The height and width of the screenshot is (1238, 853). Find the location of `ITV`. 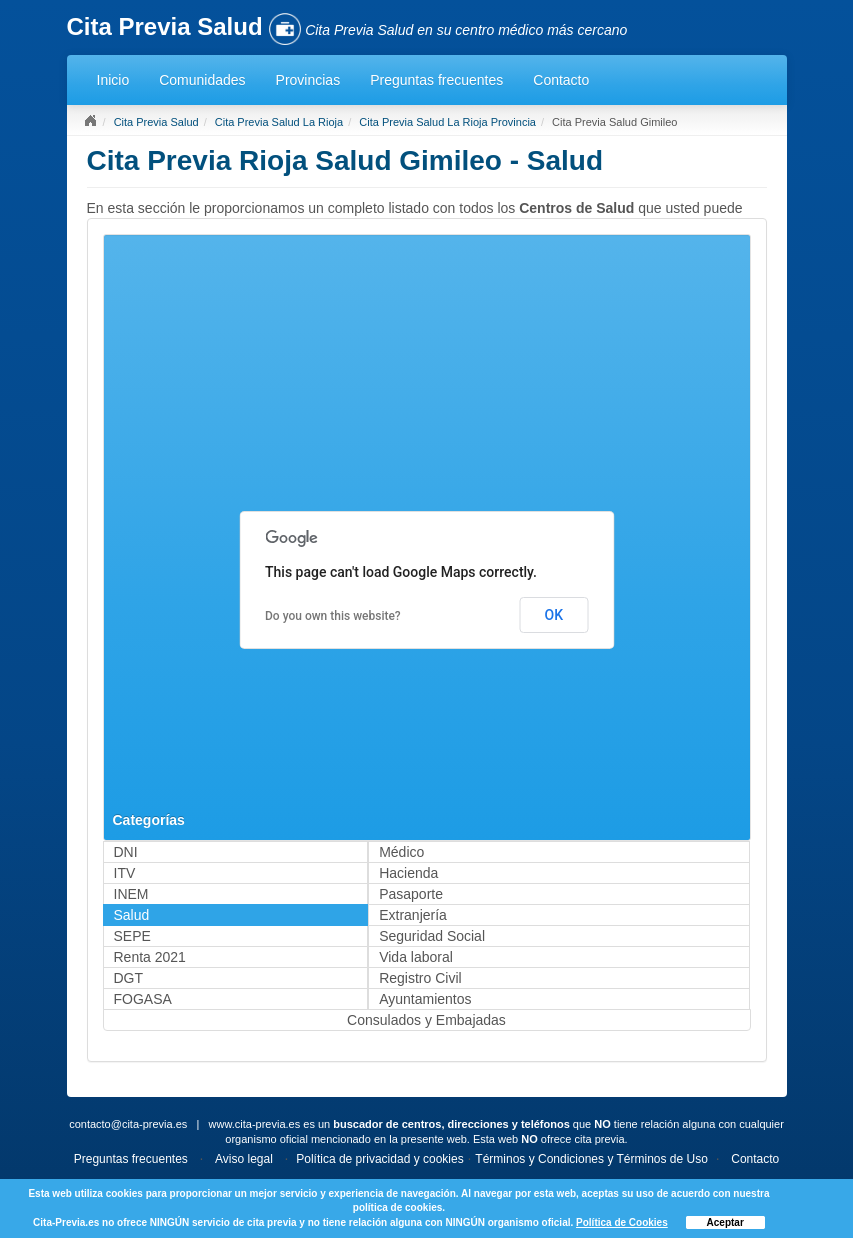

ITV is located at coordinates (125, 873).